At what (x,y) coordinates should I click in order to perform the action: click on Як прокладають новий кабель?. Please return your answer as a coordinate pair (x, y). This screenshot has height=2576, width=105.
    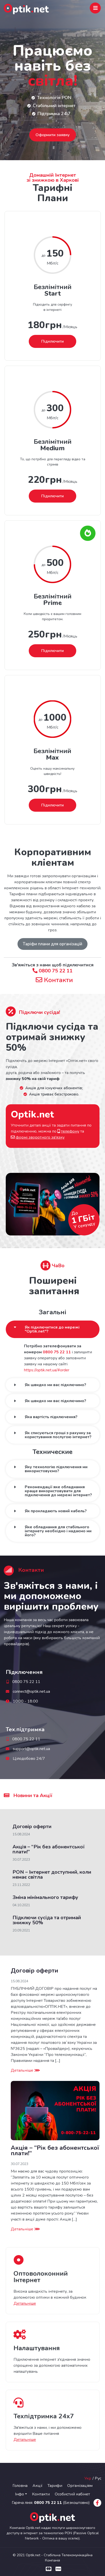
    Looking at the image, I should click on (56, 1511).